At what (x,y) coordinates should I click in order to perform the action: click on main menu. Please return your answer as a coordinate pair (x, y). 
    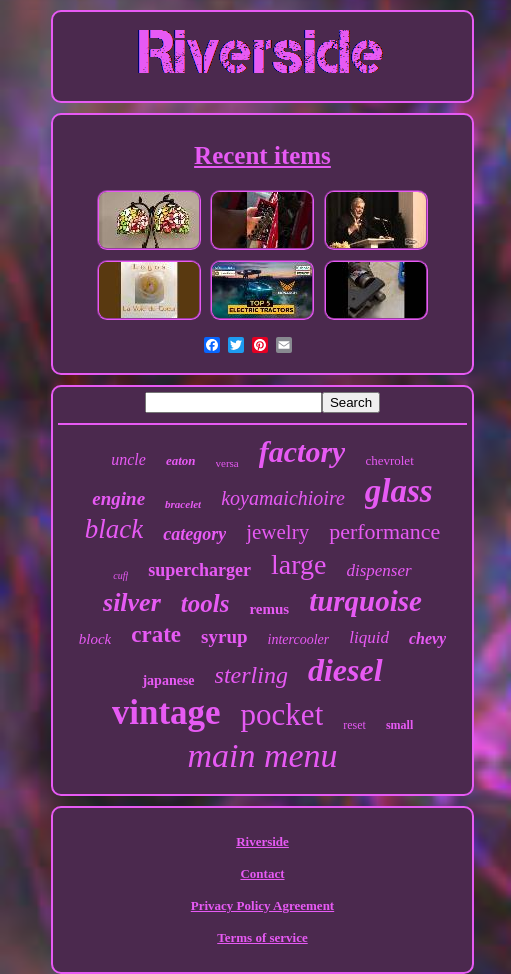
    Looking at the image, I should click on (262, 755).